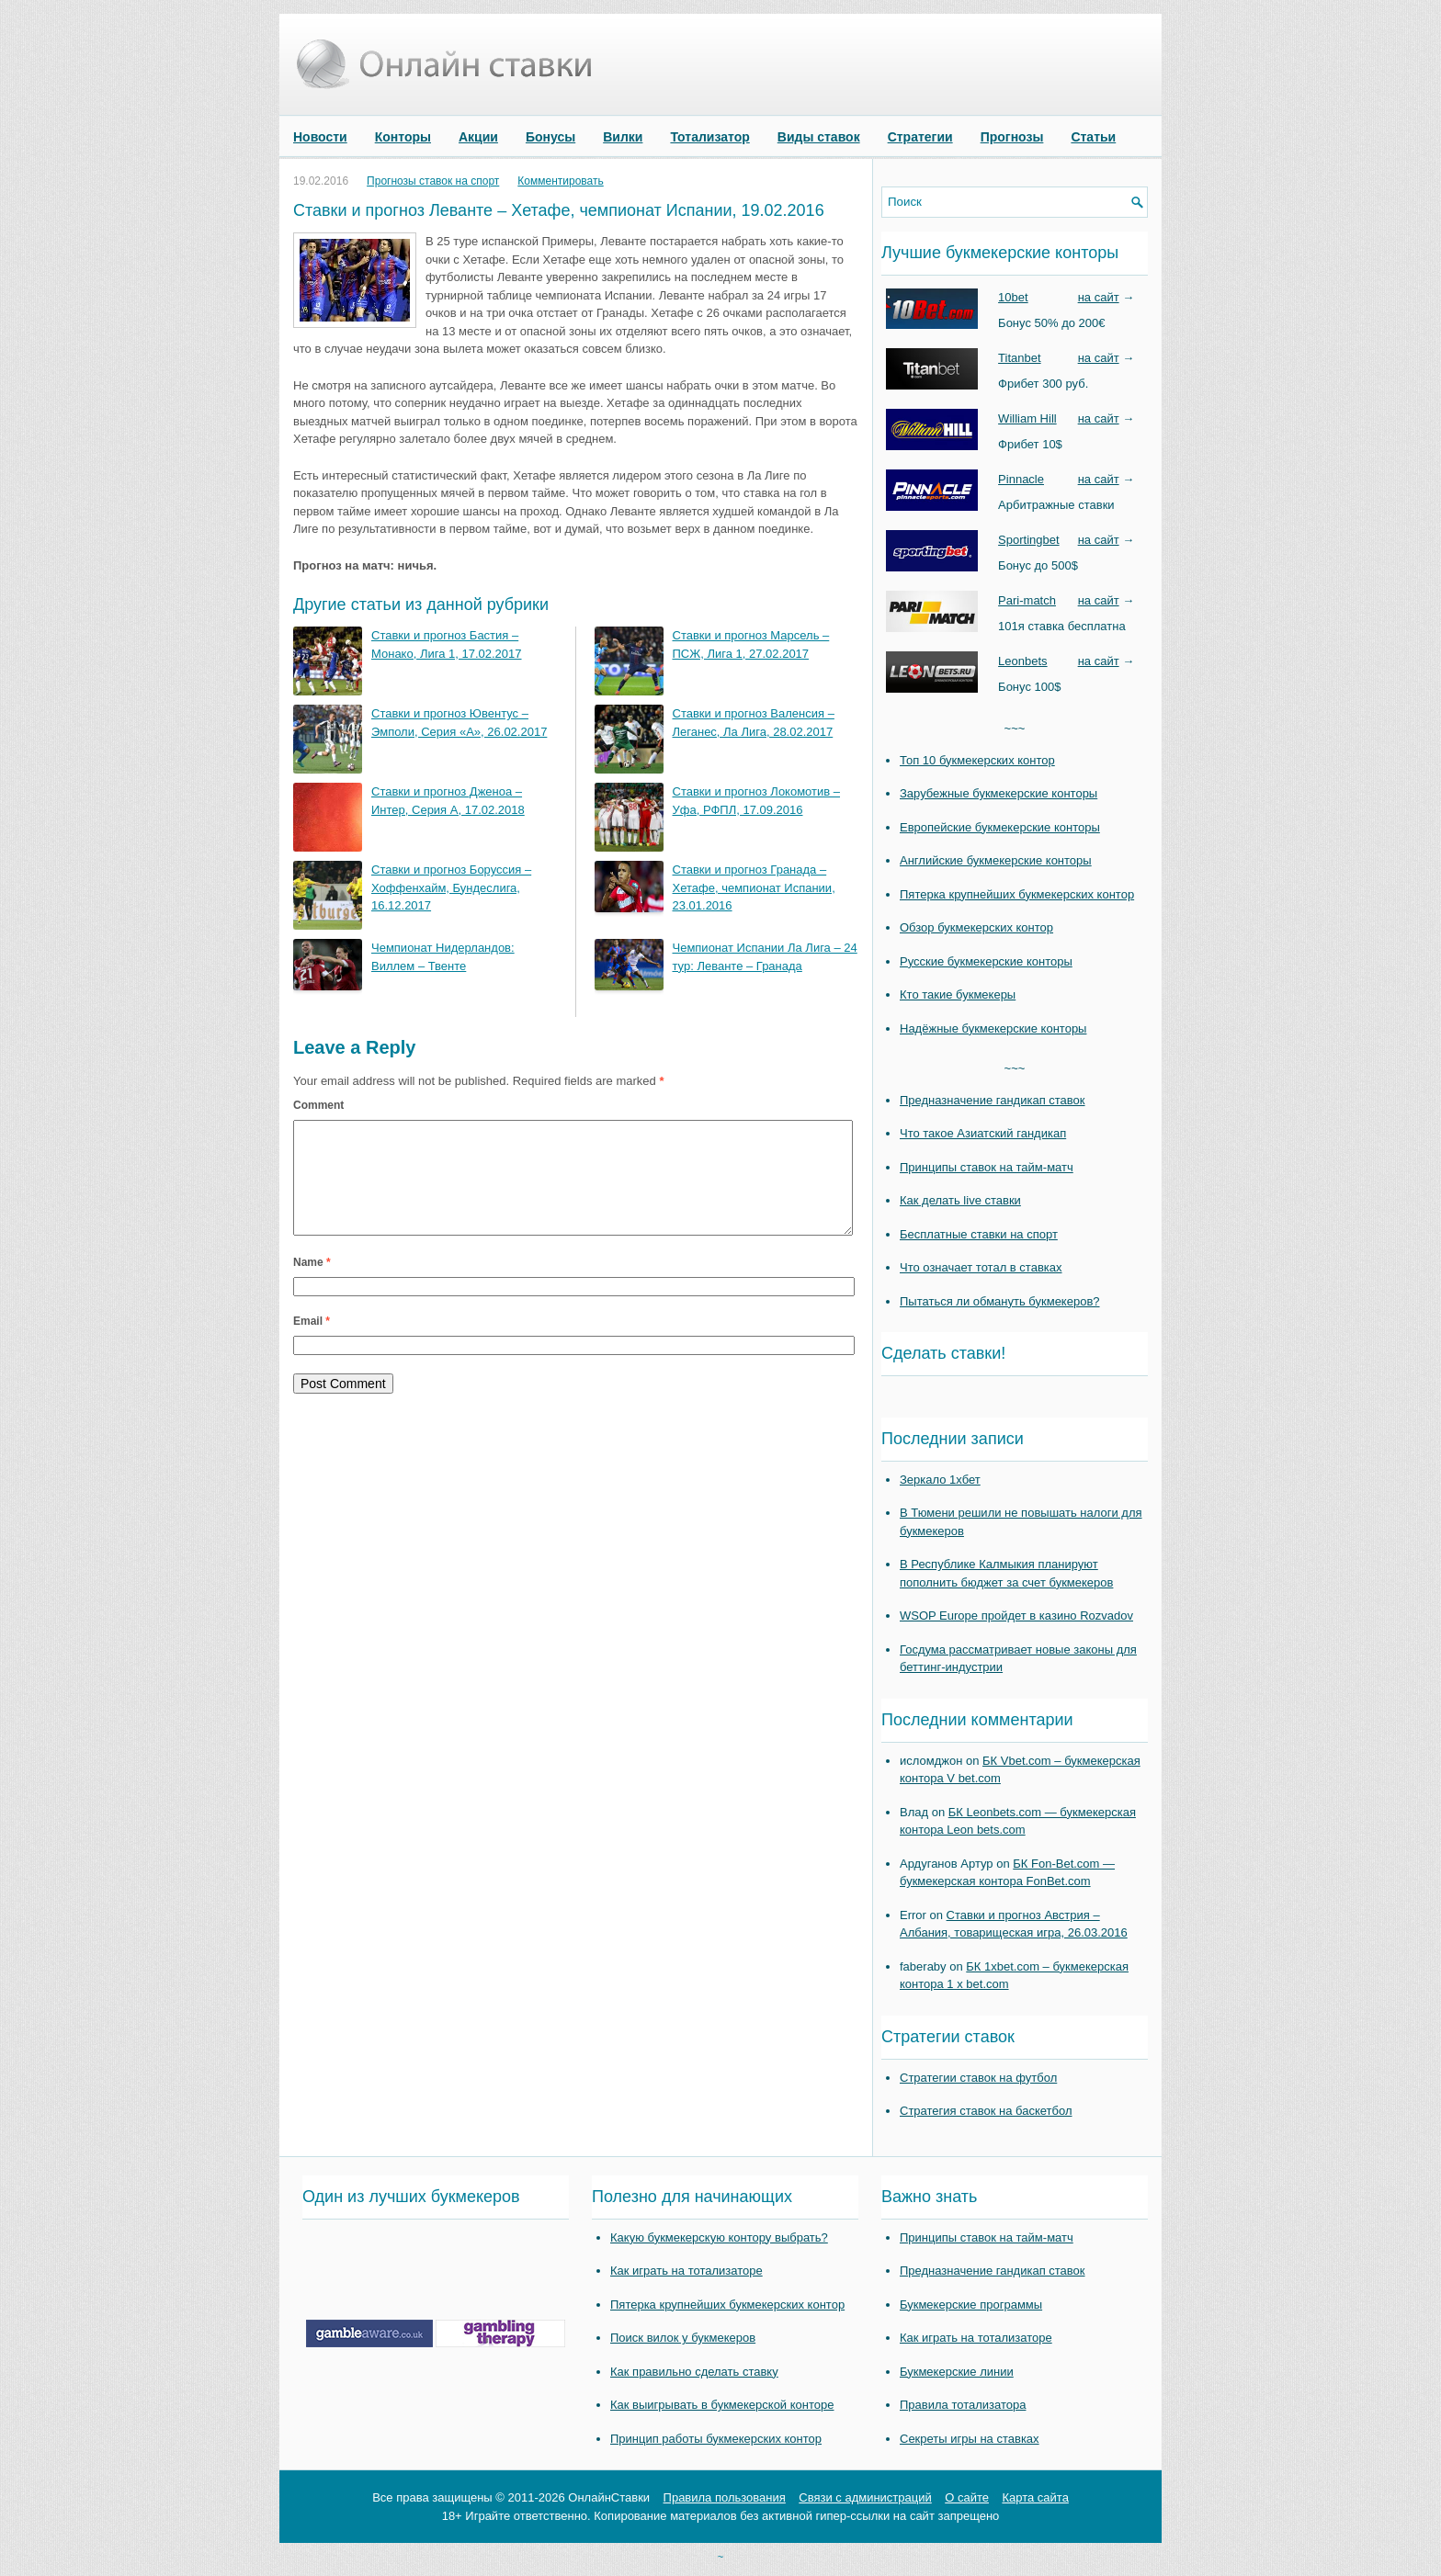 The width and height of the screenshot is (1441, 2576). I want to click on Секреты игры на ставках, so click(969, 2439).